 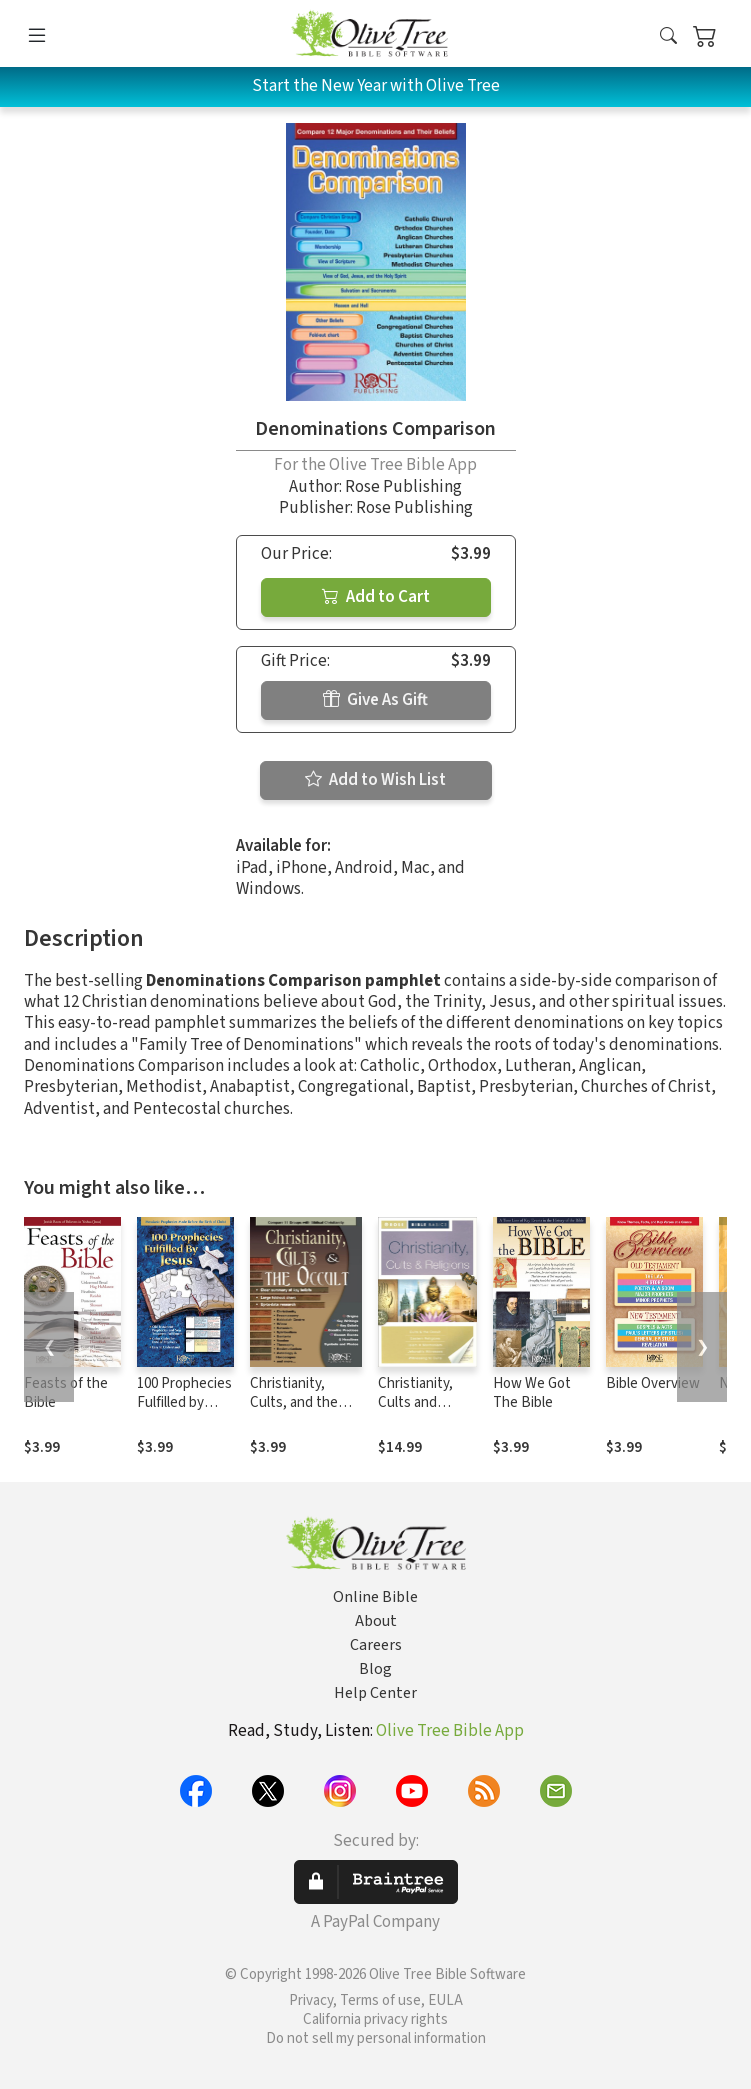 What do you see at coordinates (415, 1402) in the screenshot?
I see `Christianity, Cults and Religions` at bounding box center [415, 1402].